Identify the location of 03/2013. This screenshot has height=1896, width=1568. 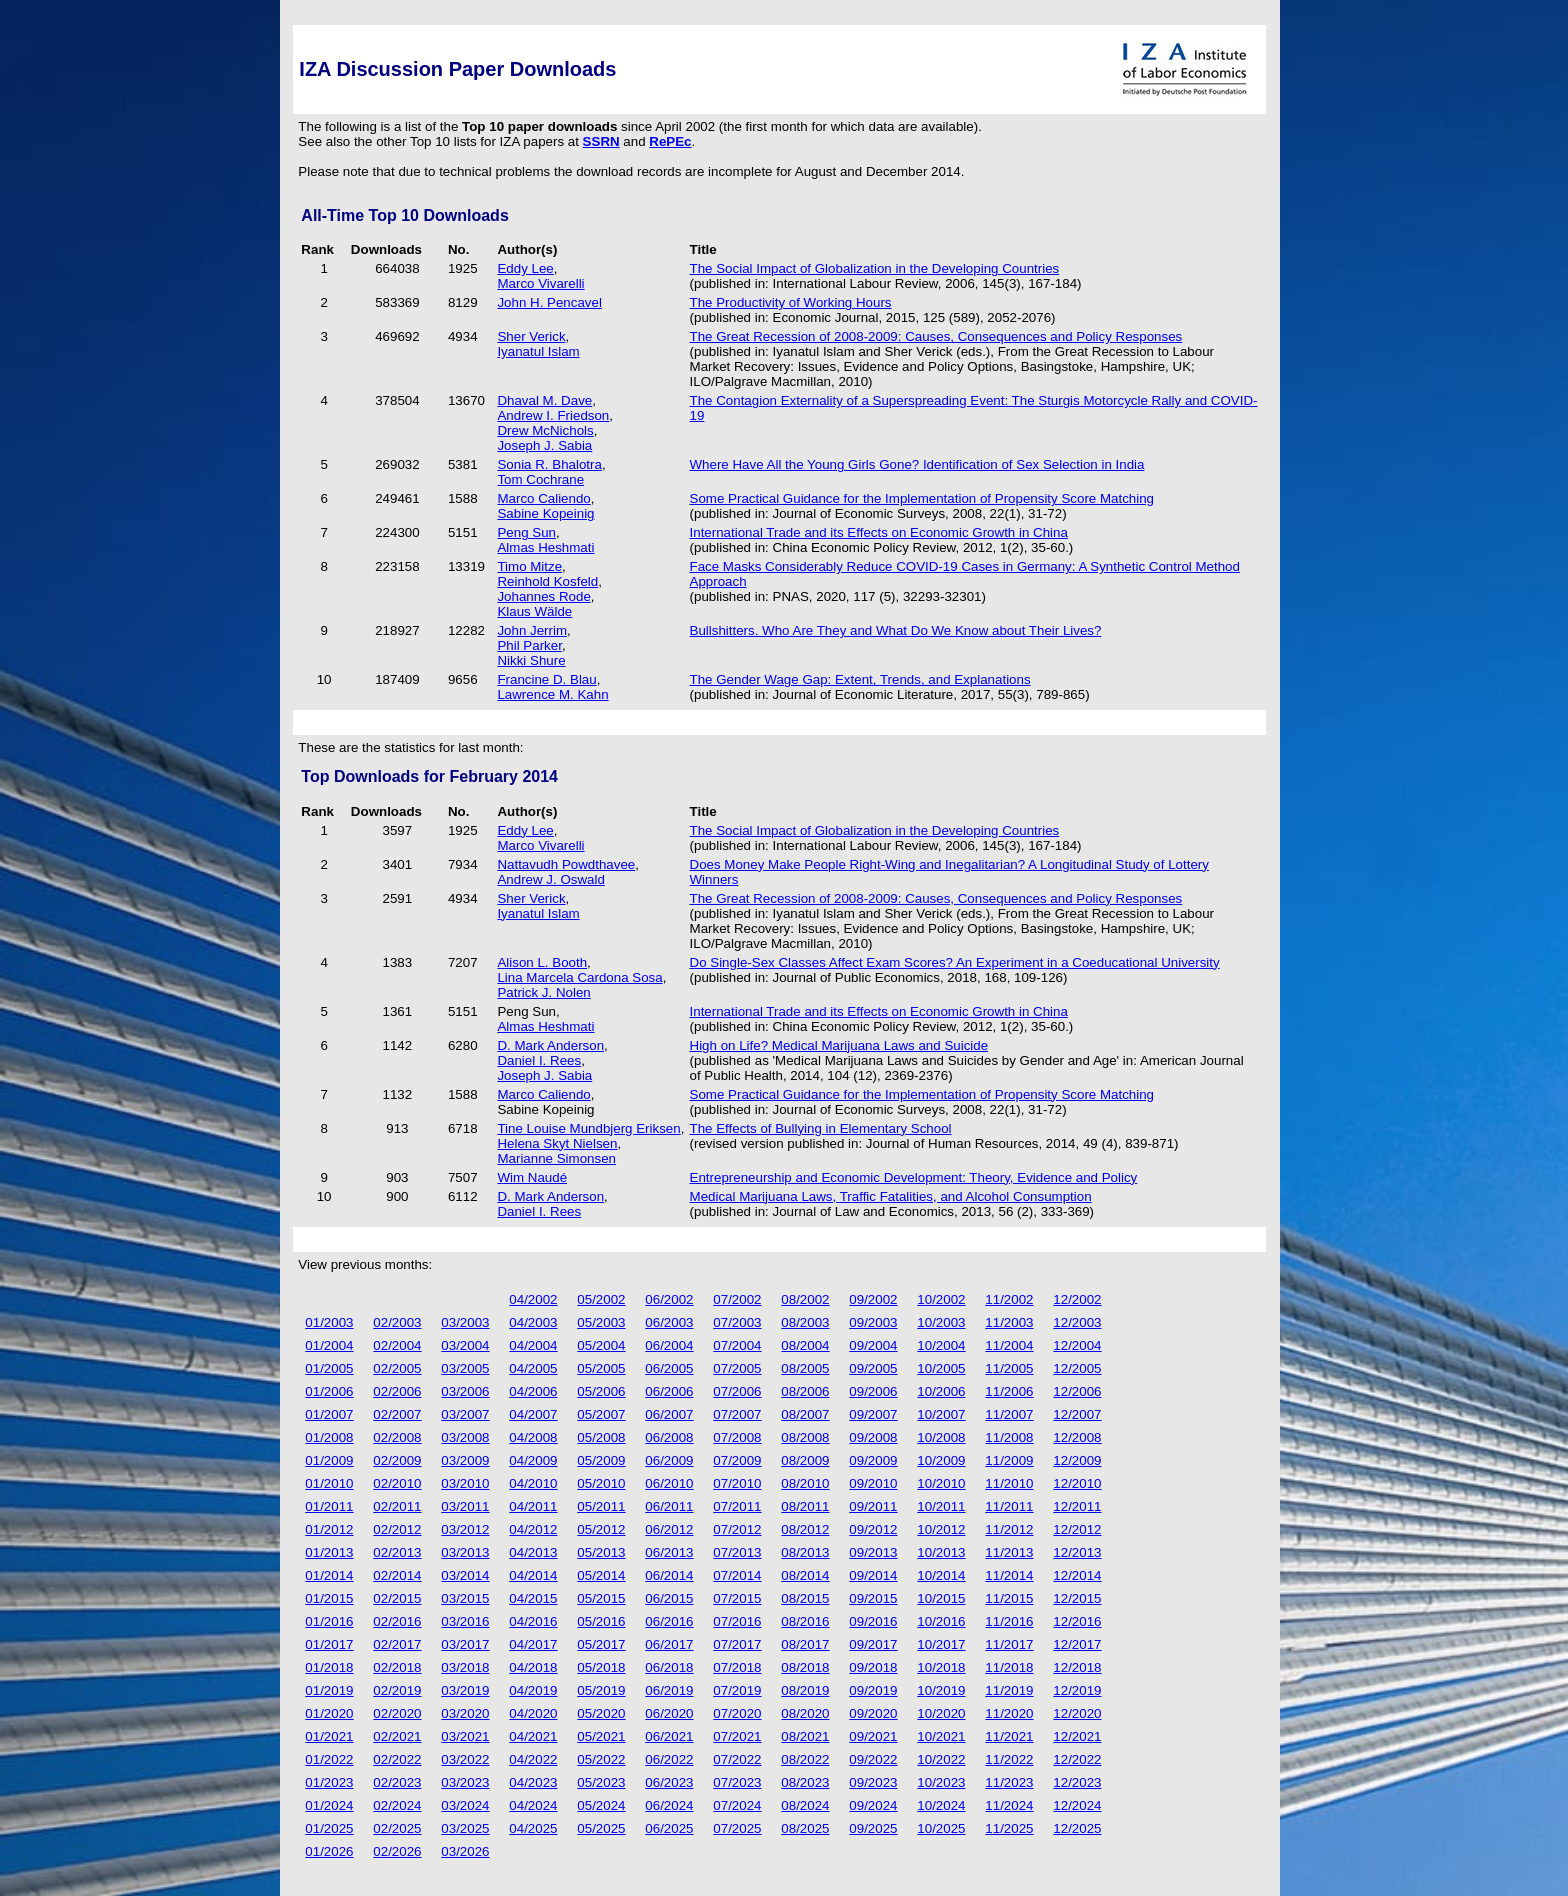
(465, 1552).